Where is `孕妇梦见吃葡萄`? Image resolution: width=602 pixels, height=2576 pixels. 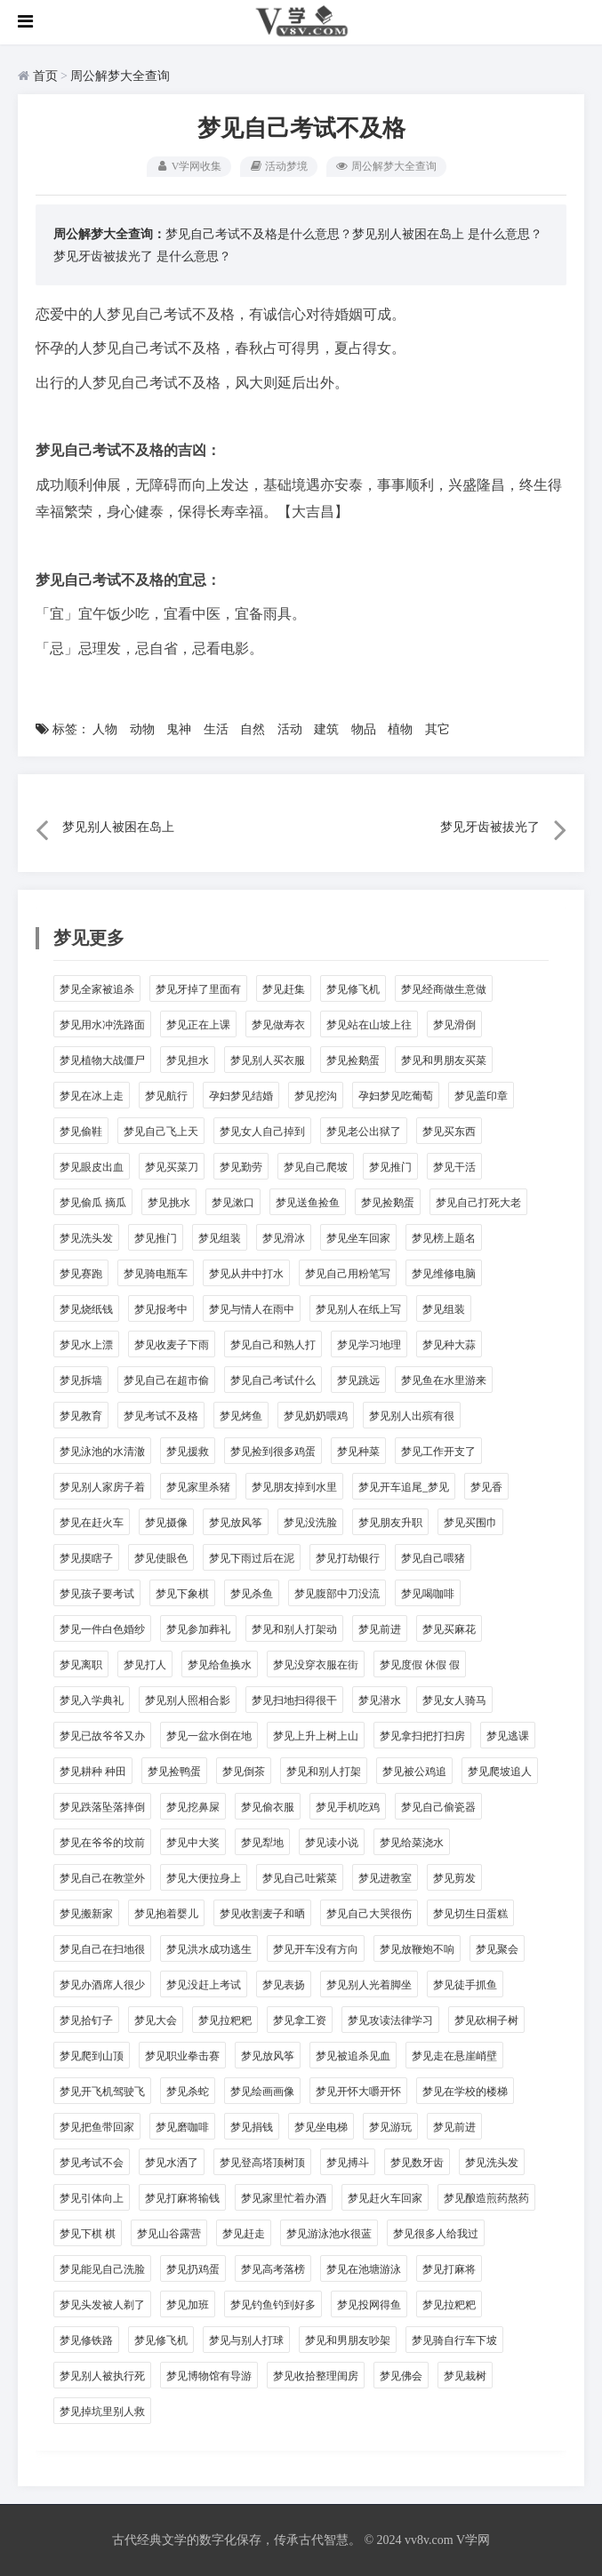 孕妇梦见吃葡萄 is located at coordinates (395, 1096).